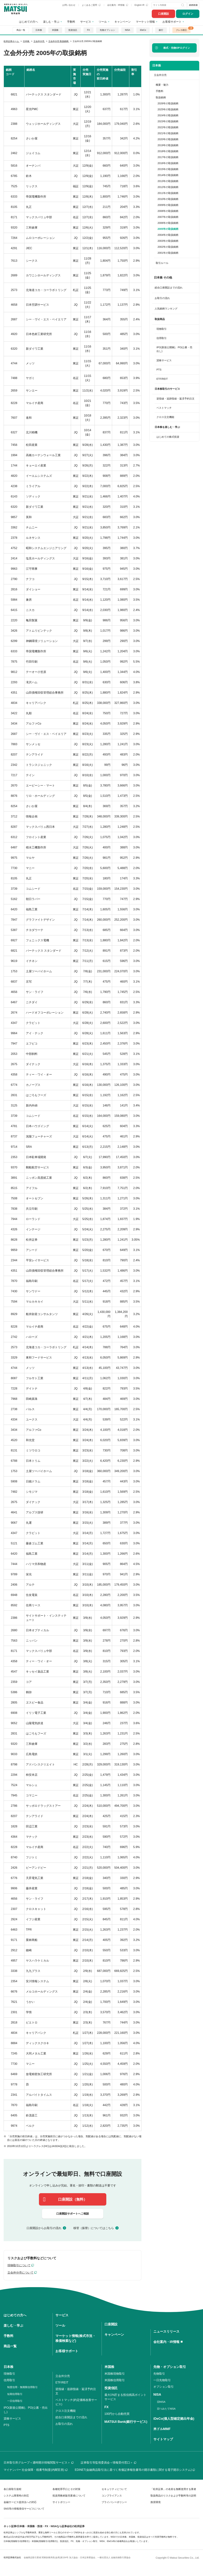 The image size is (203, 2576). Describe the element at coordinates (168, 211) in the screenshot. I see `2008年の取扱銘柄` at that location.